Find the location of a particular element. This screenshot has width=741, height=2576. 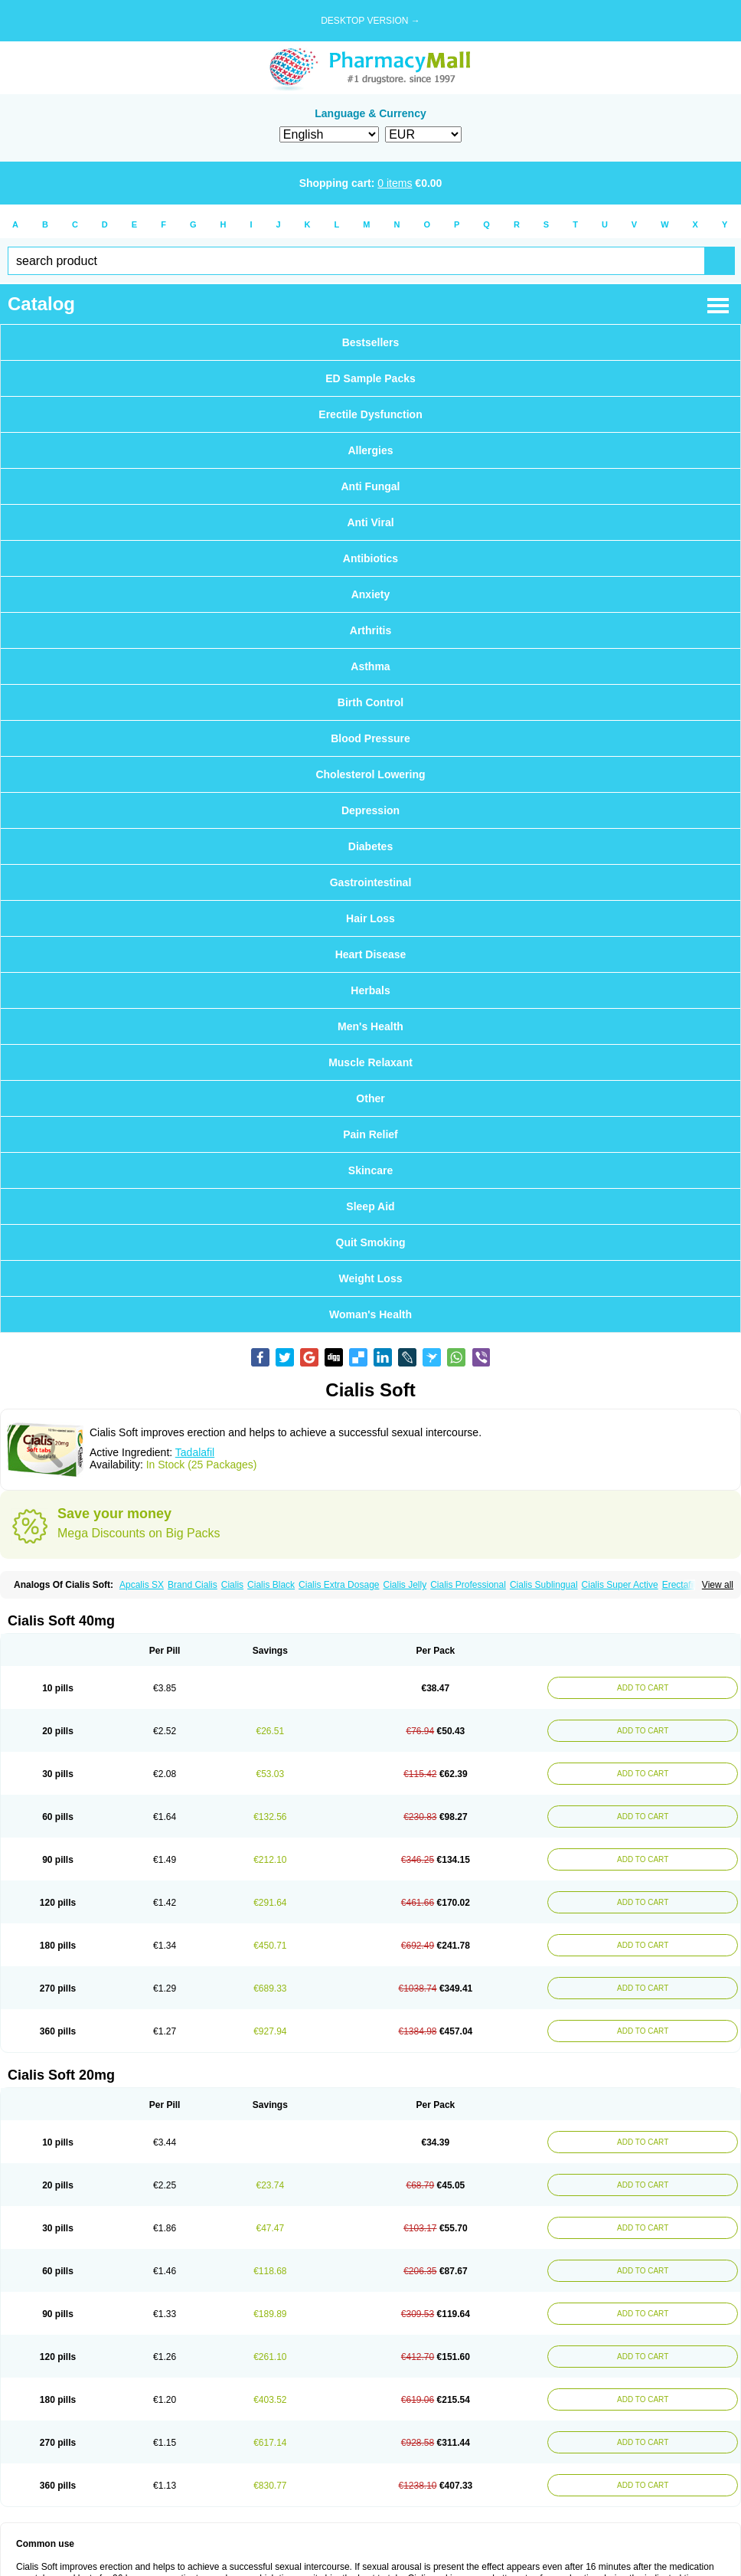

Cholesterol Lowering is located at coordinates (370, 774).